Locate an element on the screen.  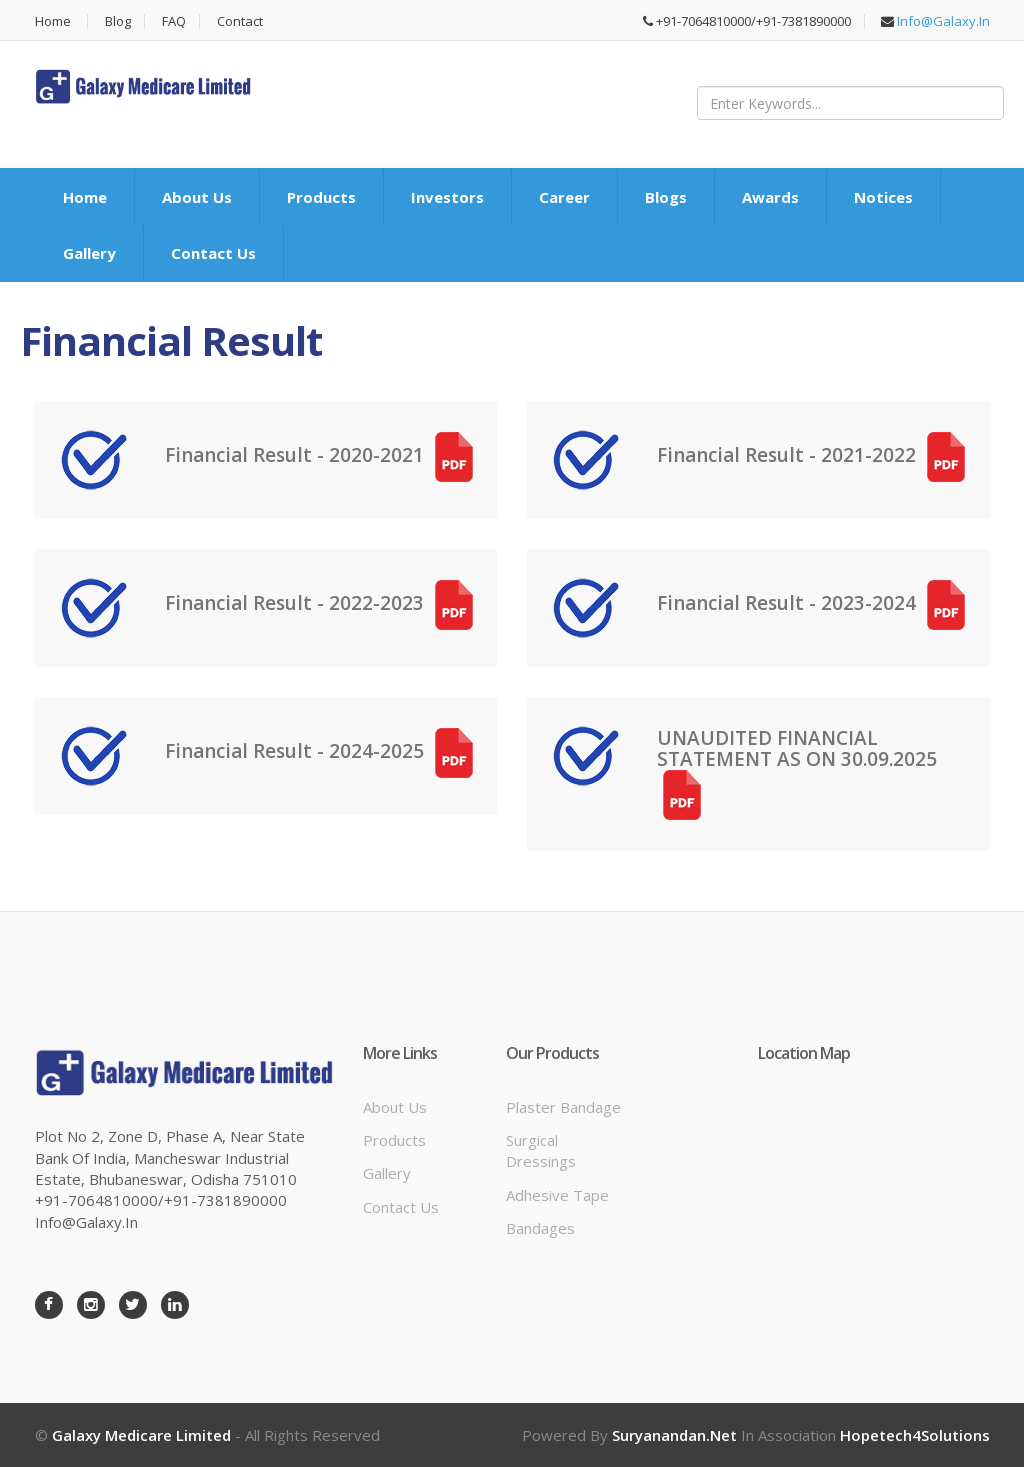
Financial Result - 2022-2023 is located at coordinates (322, 603).